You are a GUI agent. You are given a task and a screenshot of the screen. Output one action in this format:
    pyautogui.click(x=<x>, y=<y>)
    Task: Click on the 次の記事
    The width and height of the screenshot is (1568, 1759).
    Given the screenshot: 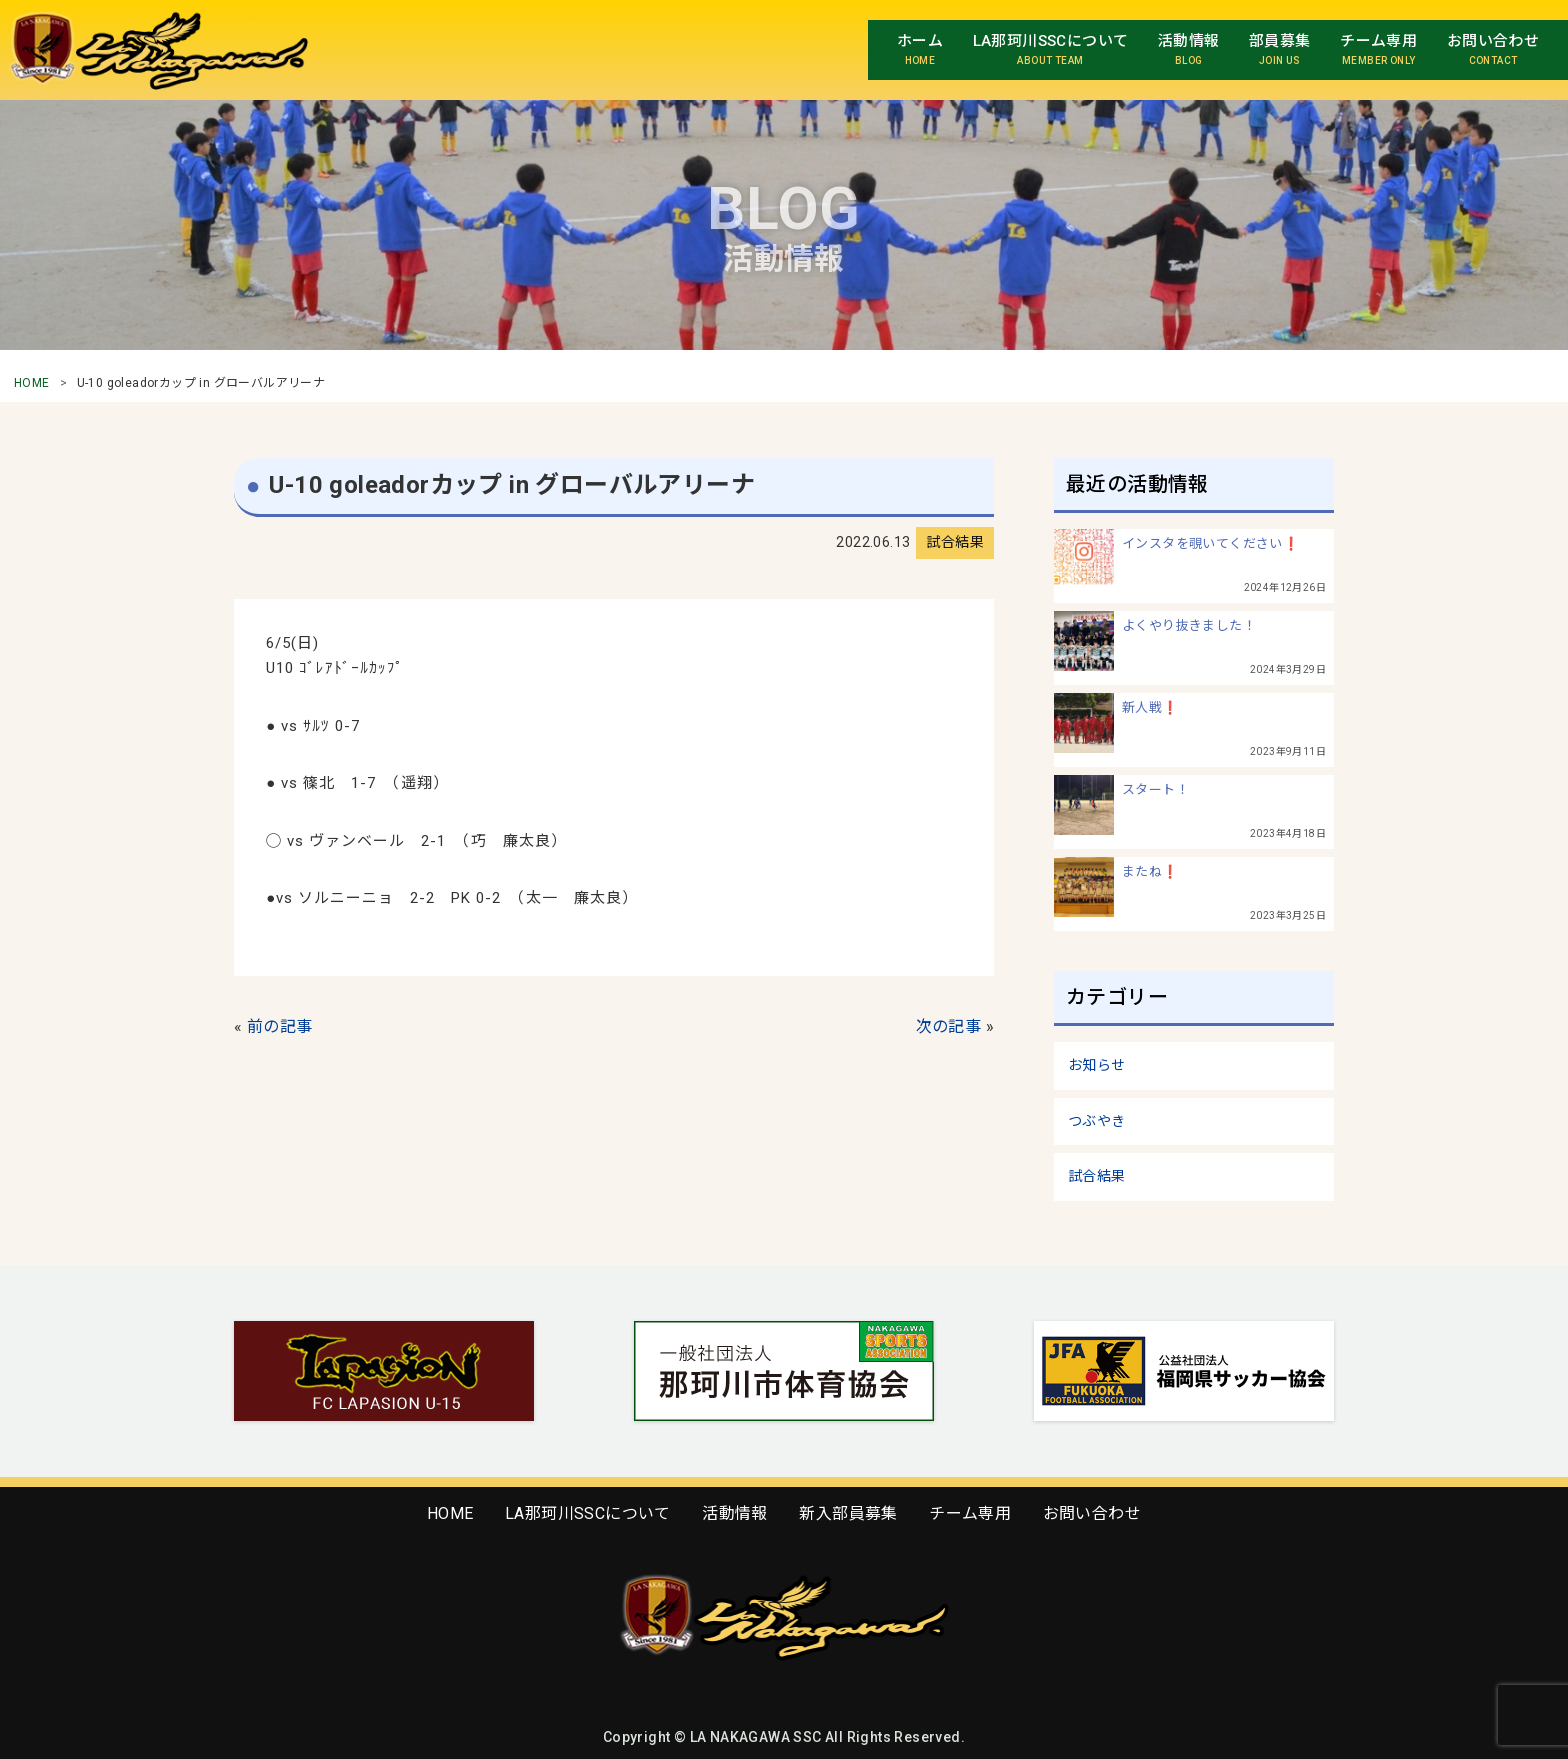 What is the action you would take?
    pyautogui.click(x=949, y=1026)
    